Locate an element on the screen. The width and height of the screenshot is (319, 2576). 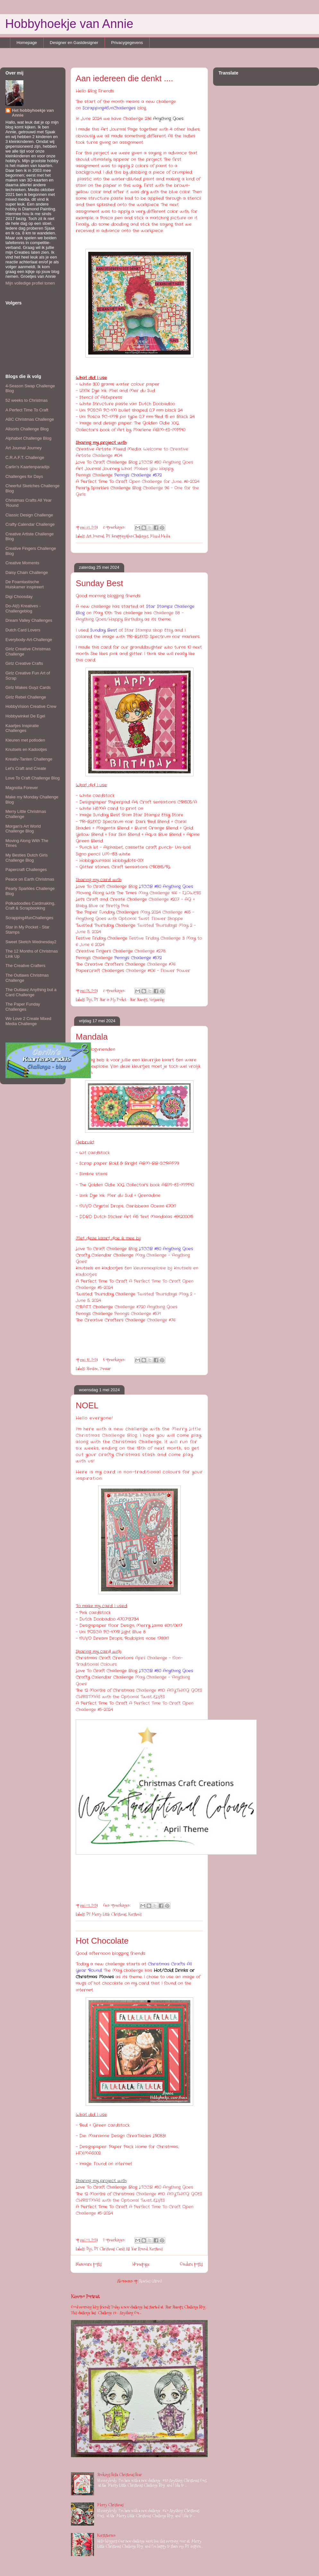
NOEL is located at coordinates (87, 1405).